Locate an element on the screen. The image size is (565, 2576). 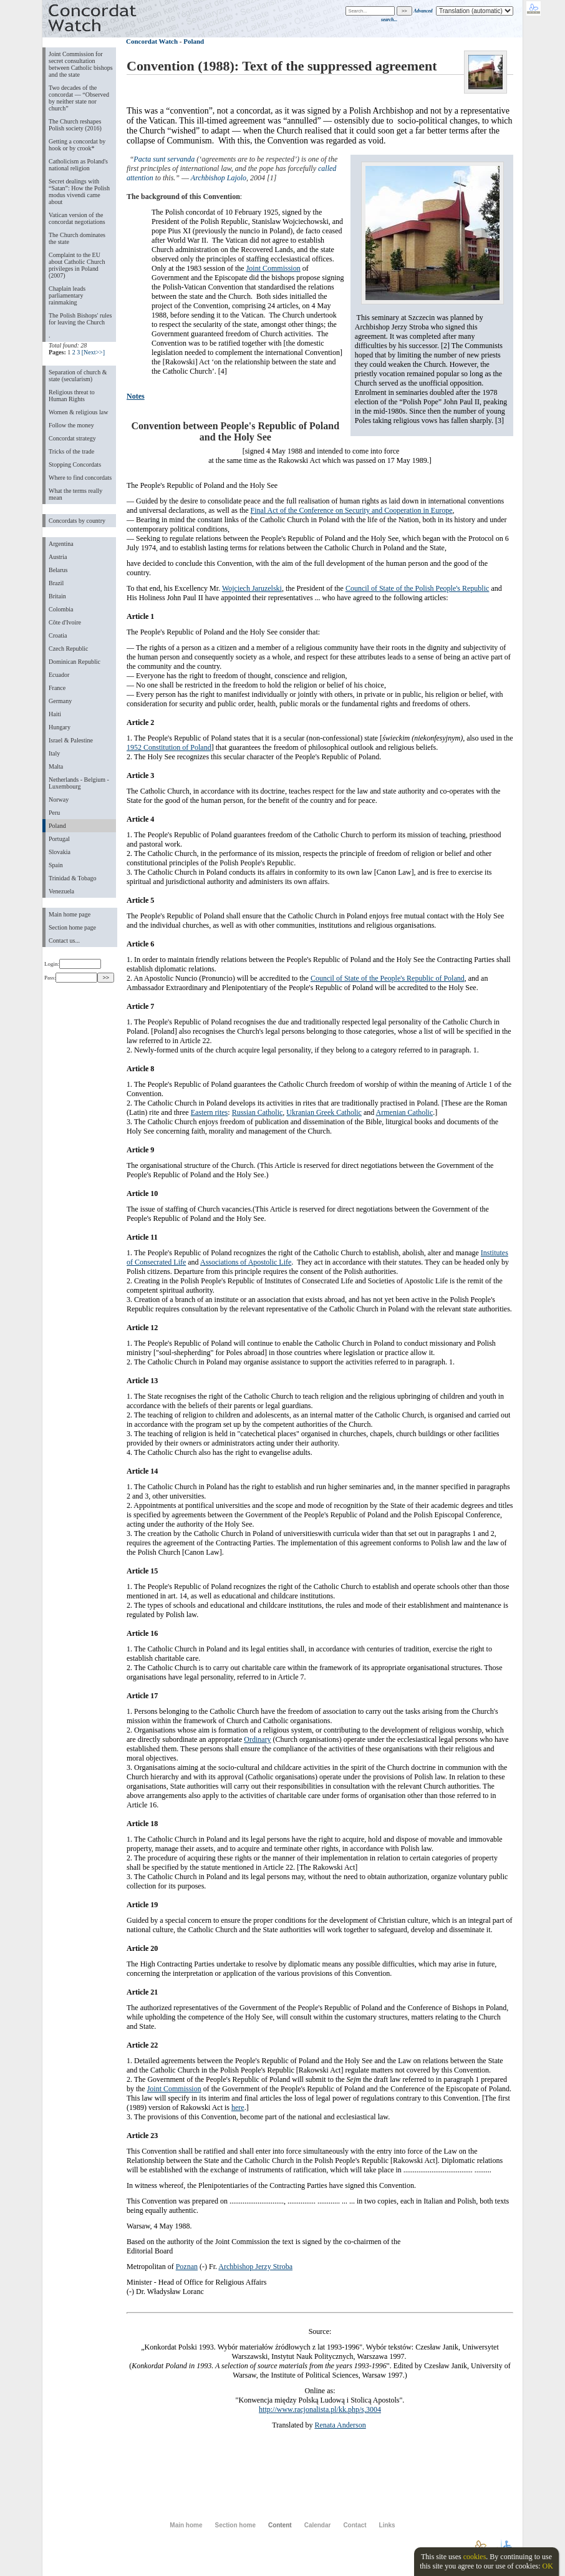
Calendar is located at coordinates (317, 2525).